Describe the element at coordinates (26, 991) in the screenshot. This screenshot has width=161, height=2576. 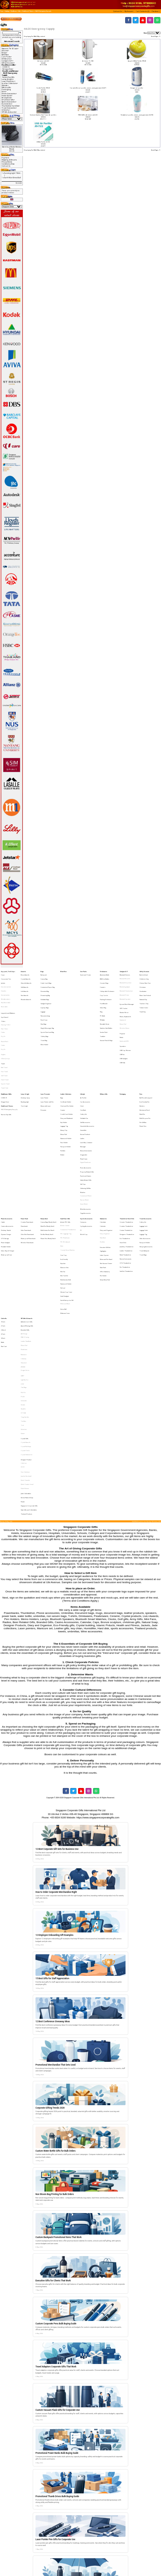
I see `Wooden Awards` at that location.